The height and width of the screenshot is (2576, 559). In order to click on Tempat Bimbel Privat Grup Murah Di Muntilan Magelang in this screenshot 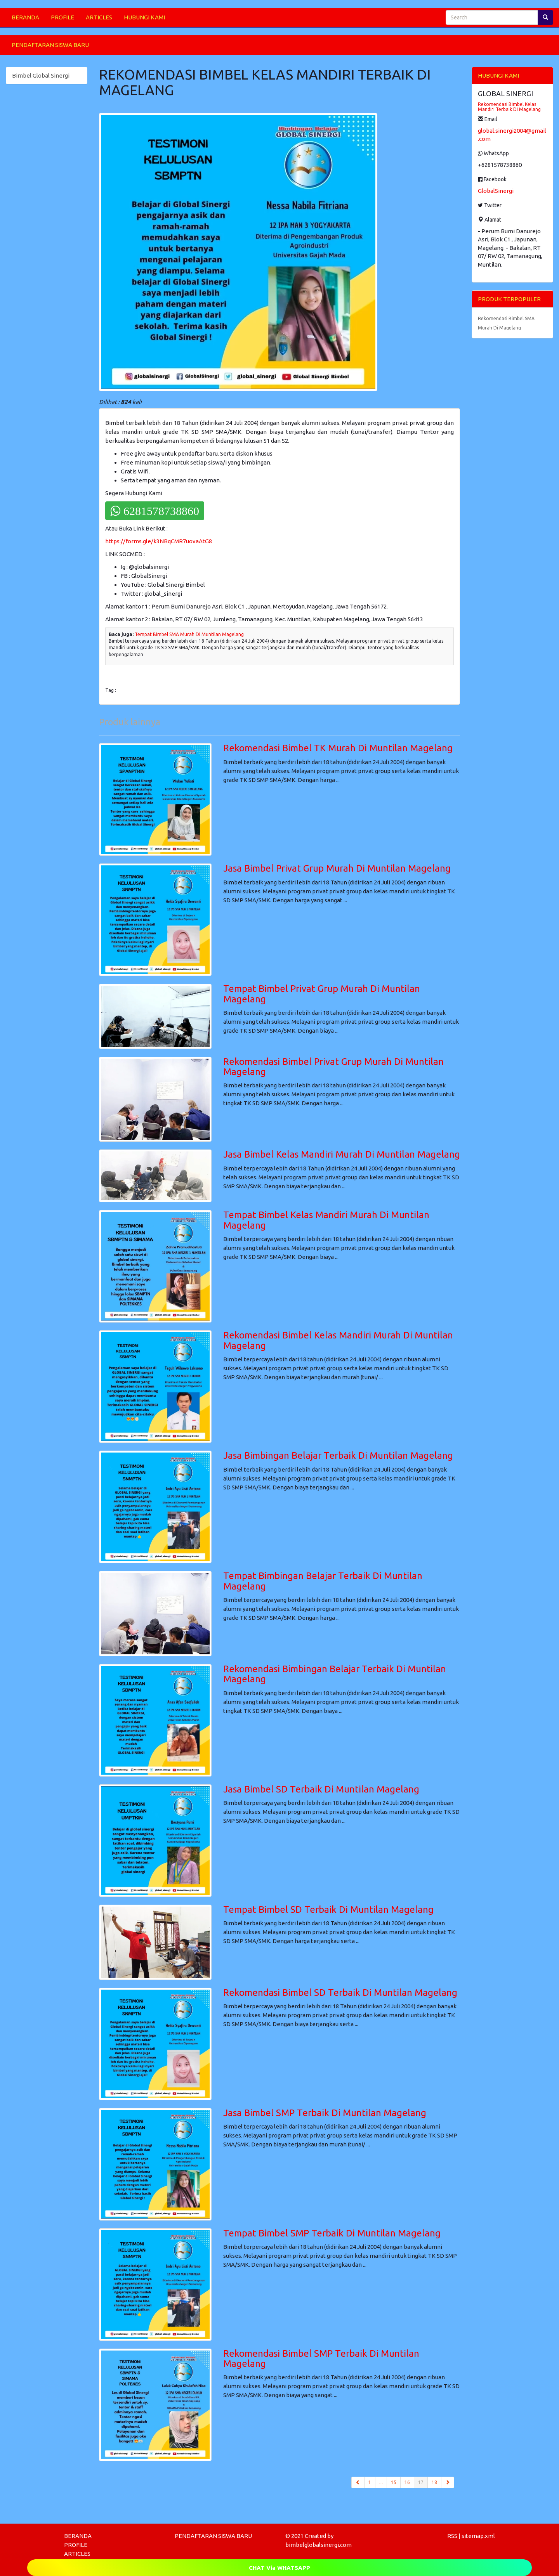, I will do `click(321, 993)`.